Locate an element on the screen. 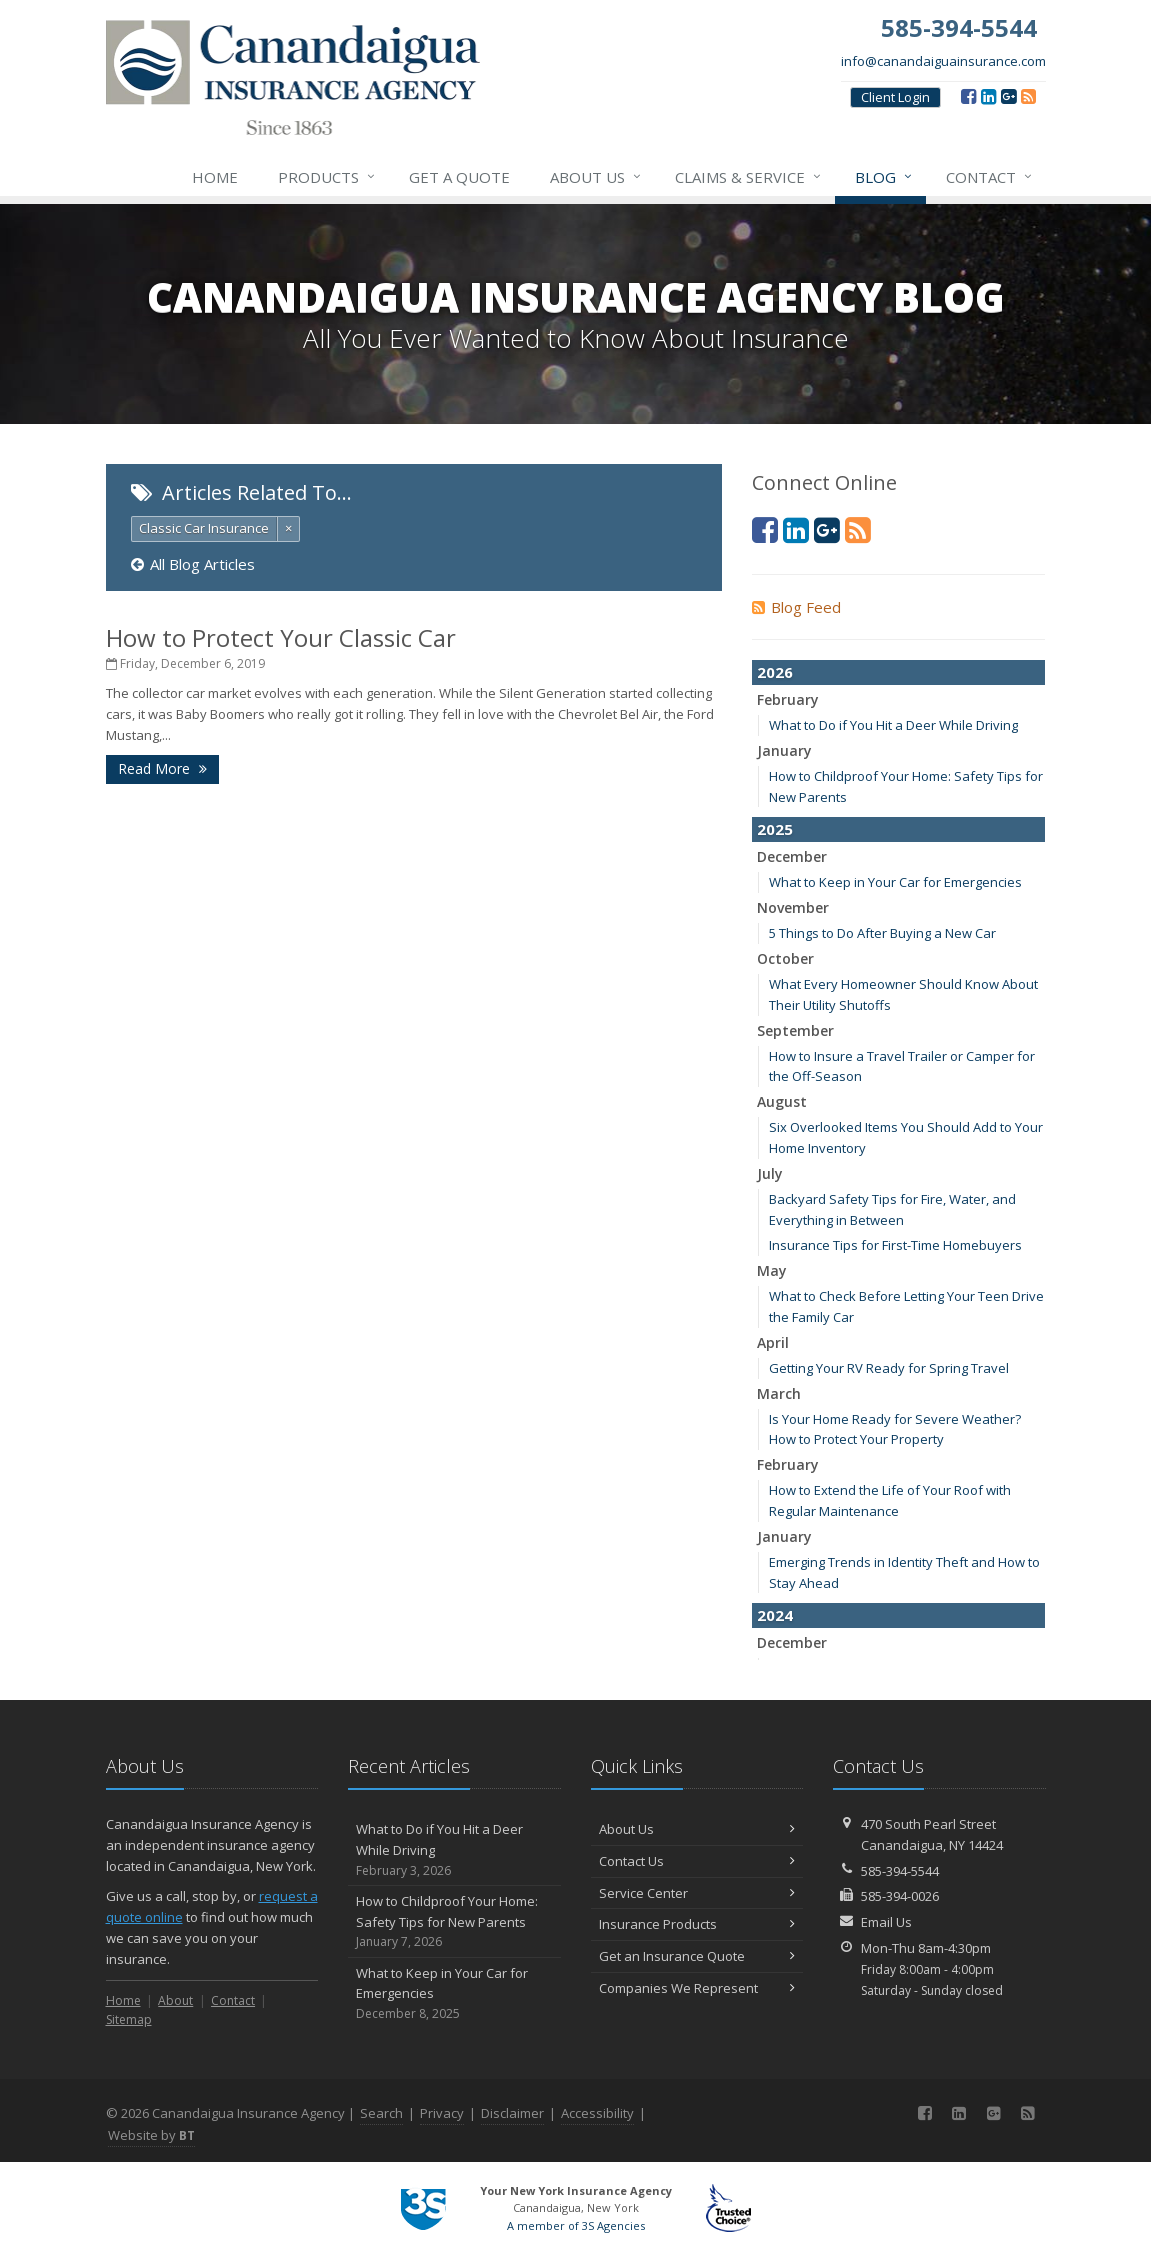 Image resolution: width=1151 pixels, height=2254 pixels. Get a Quote is located at coordinates (459, 177).